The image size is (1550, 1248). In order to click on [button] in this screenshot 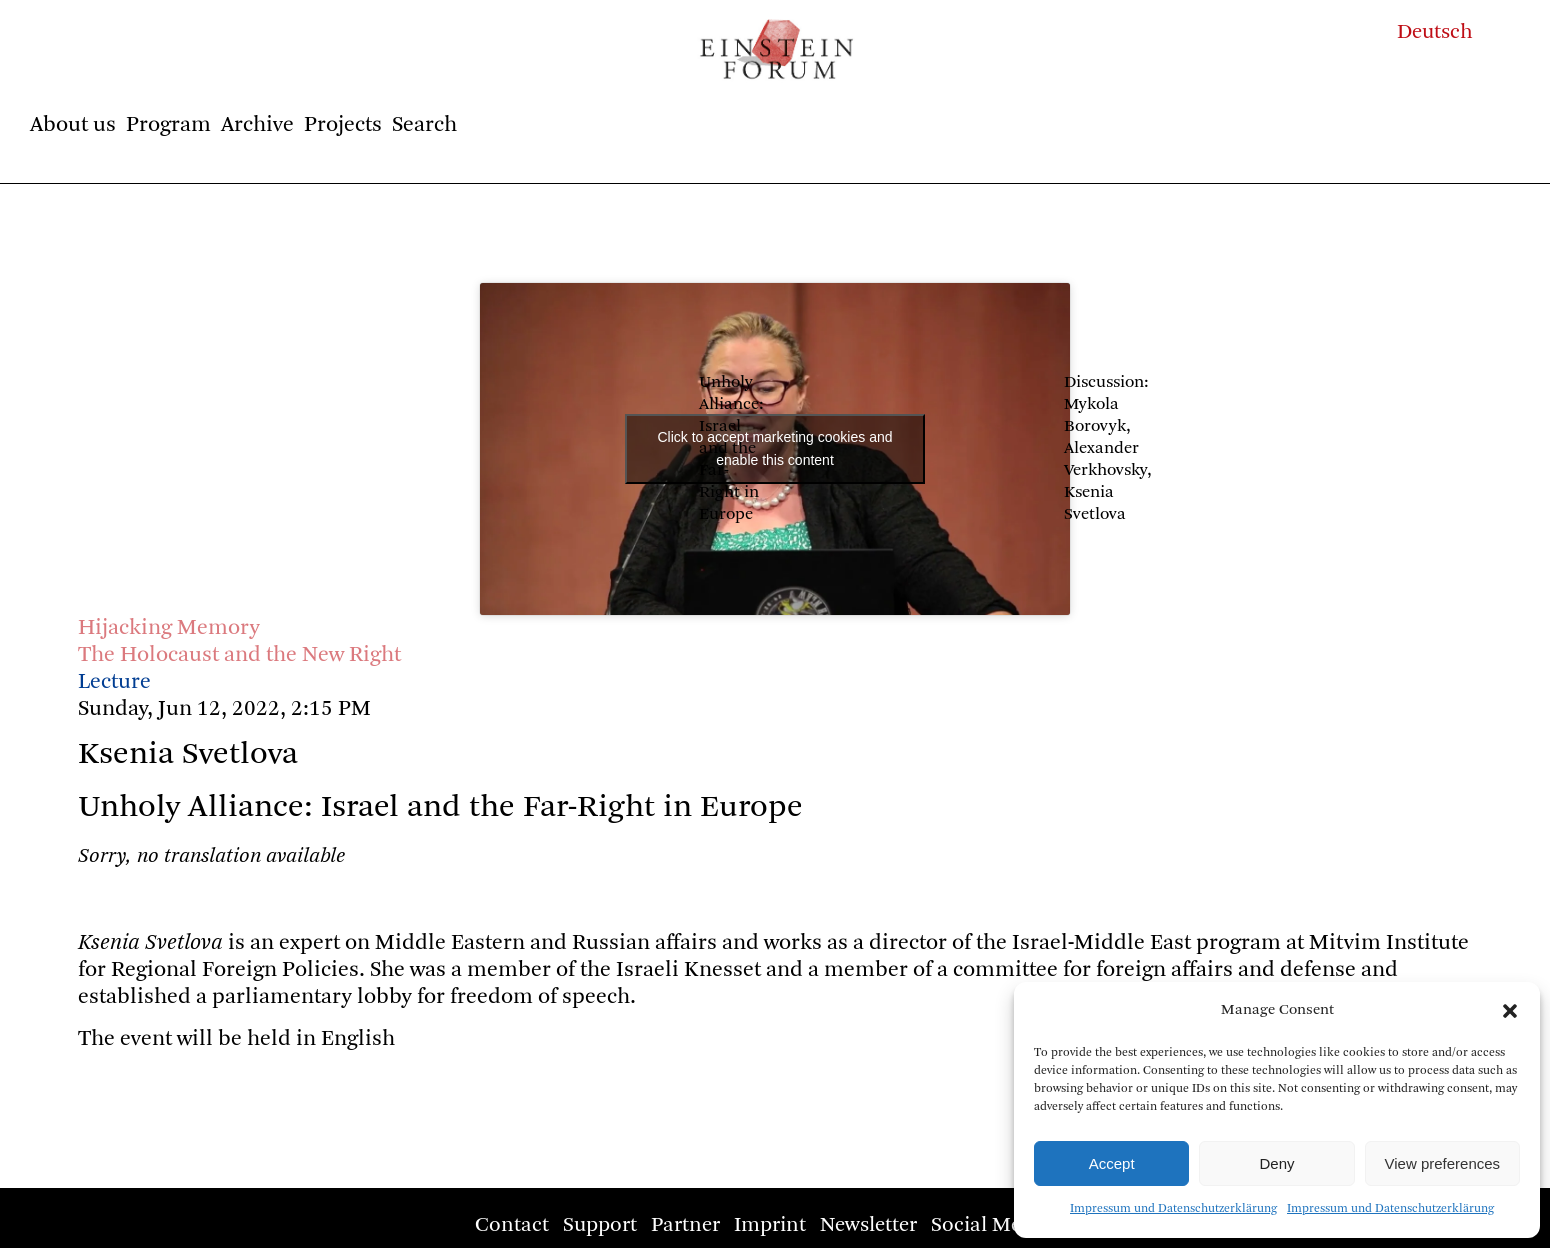, I will do `click(1510, 1011)`.